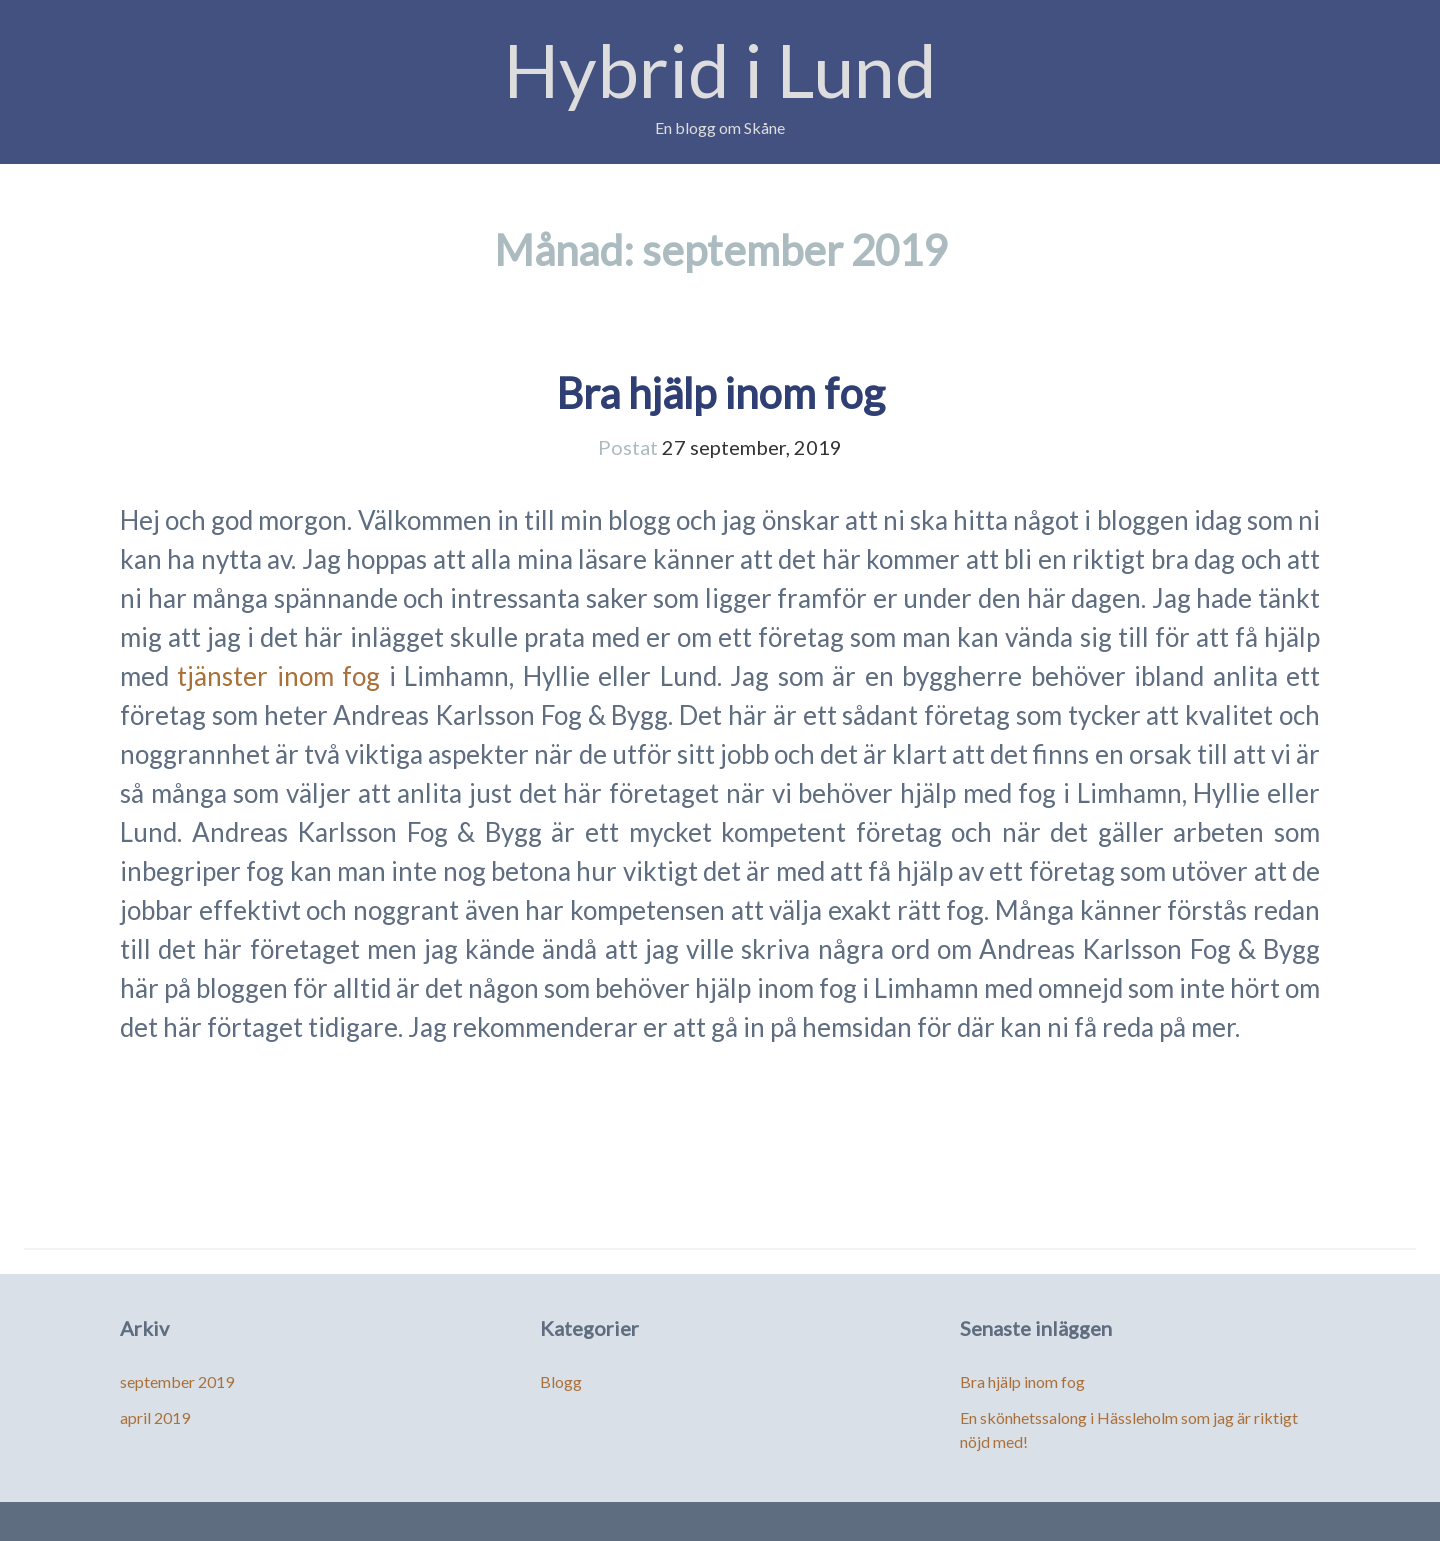 The width and height of the screenshot is (1440, 1541). Describe the element at coordinates (282, 676) in the screenshot. I see `tjänster inom fog` at that location.